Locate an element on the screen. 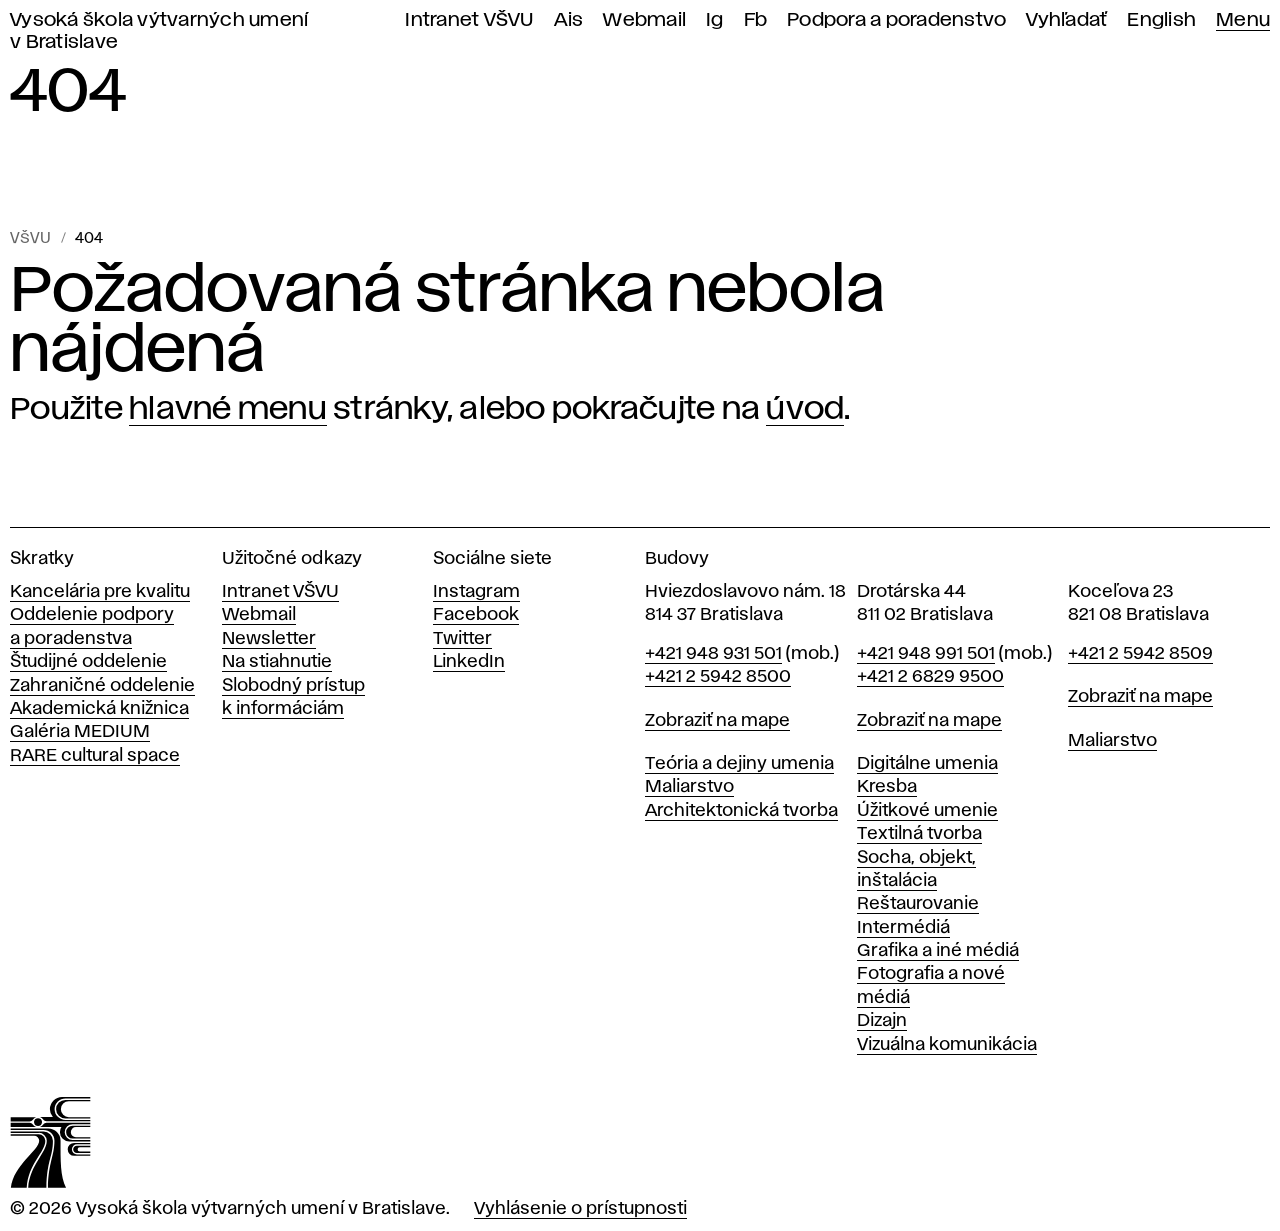 This screenshot has height=1231, width=1280. RARE cultural space is located at coordinates (95, 756).